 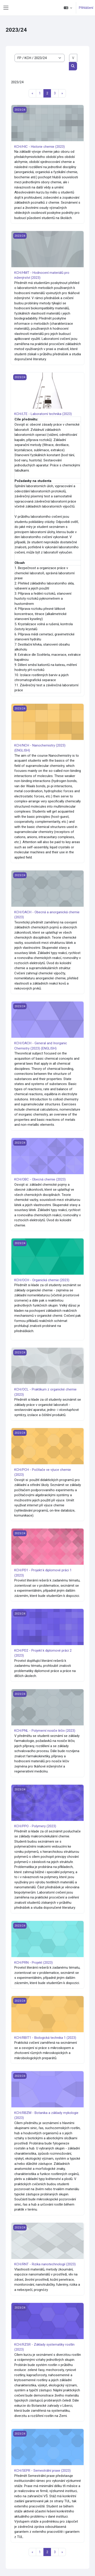 I want to click on KCH/PNL - Polymerní nosiče léčiv (2023), so click(x=44, y=1731).